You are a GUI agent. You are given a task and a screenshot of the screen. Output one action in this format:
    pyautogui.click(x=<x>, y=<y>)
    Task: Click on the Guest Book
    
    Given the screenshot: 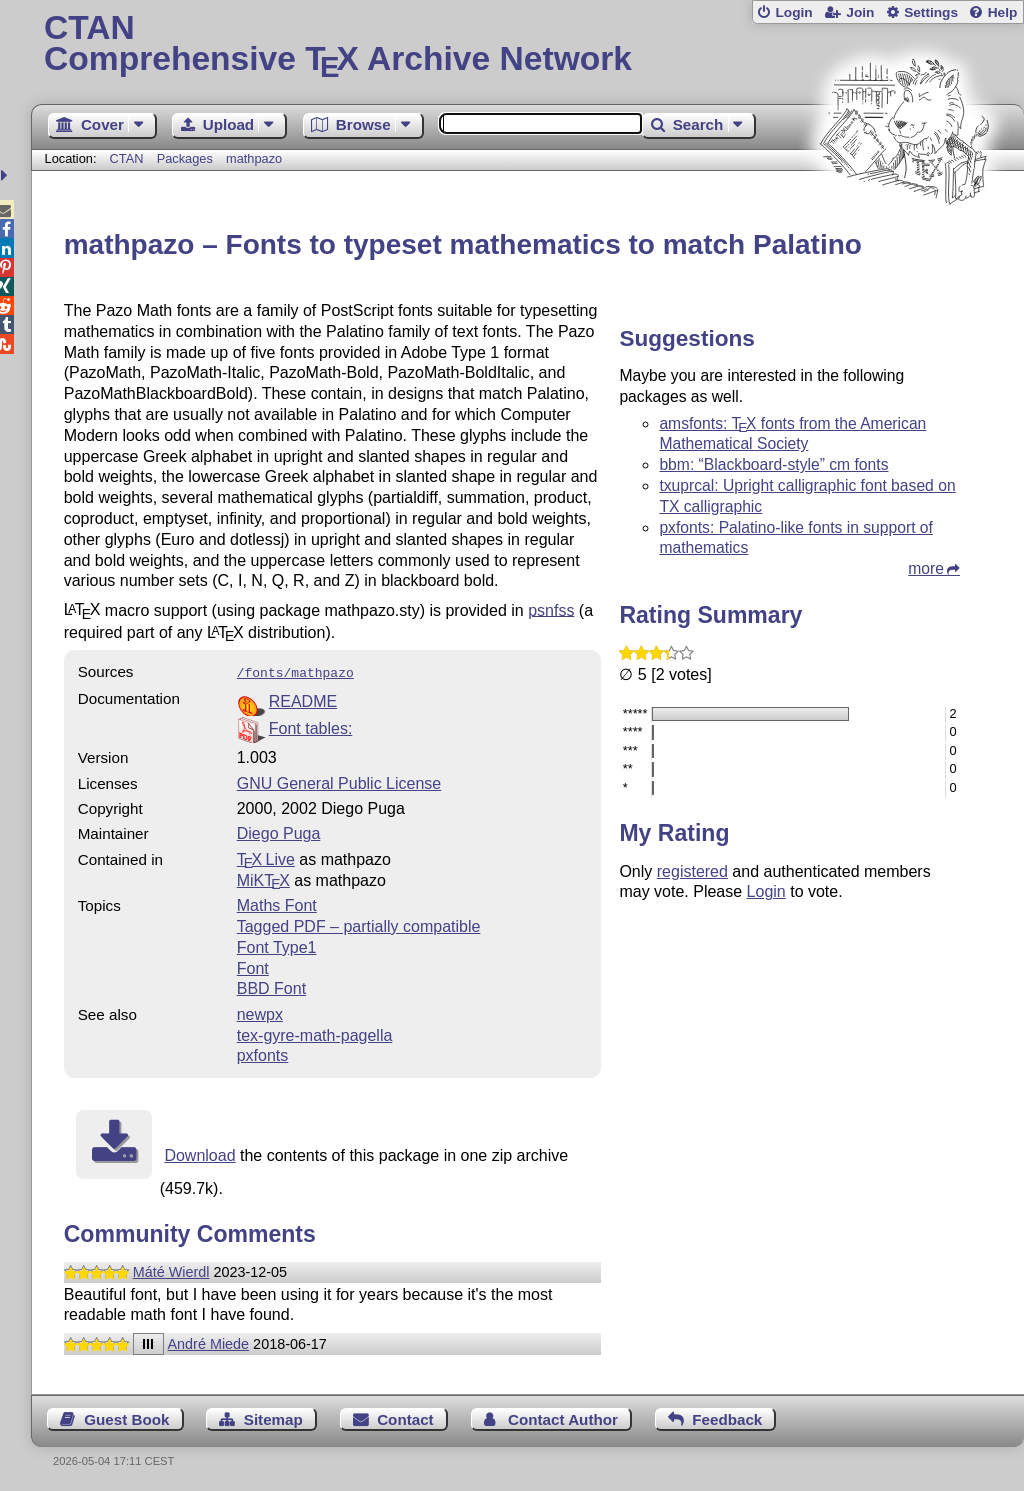 What is the action you would take?
    pyautogui.click(x=126, y=1417)
    